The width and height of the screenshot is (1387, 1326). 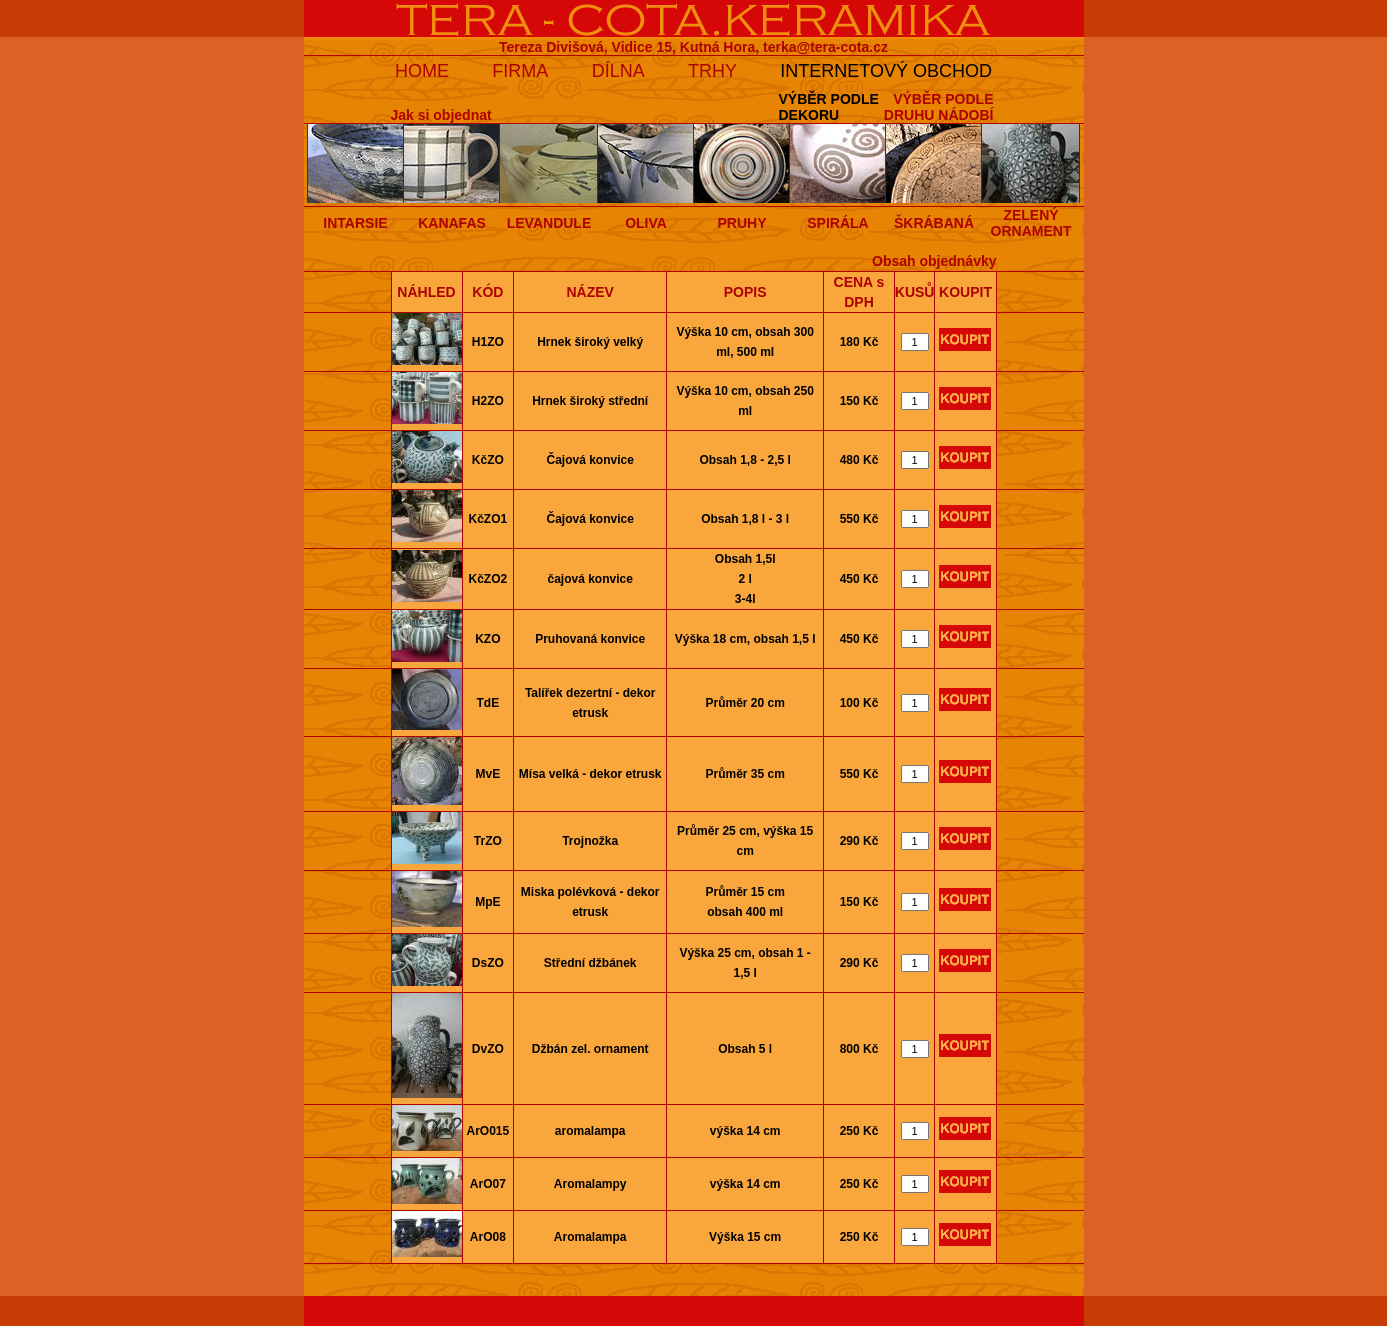 What do you see at coordinates (1031, 223) in the screenshot?
I see `ZELENÝ ORNAMENT` at bounding box center [1031, 223].